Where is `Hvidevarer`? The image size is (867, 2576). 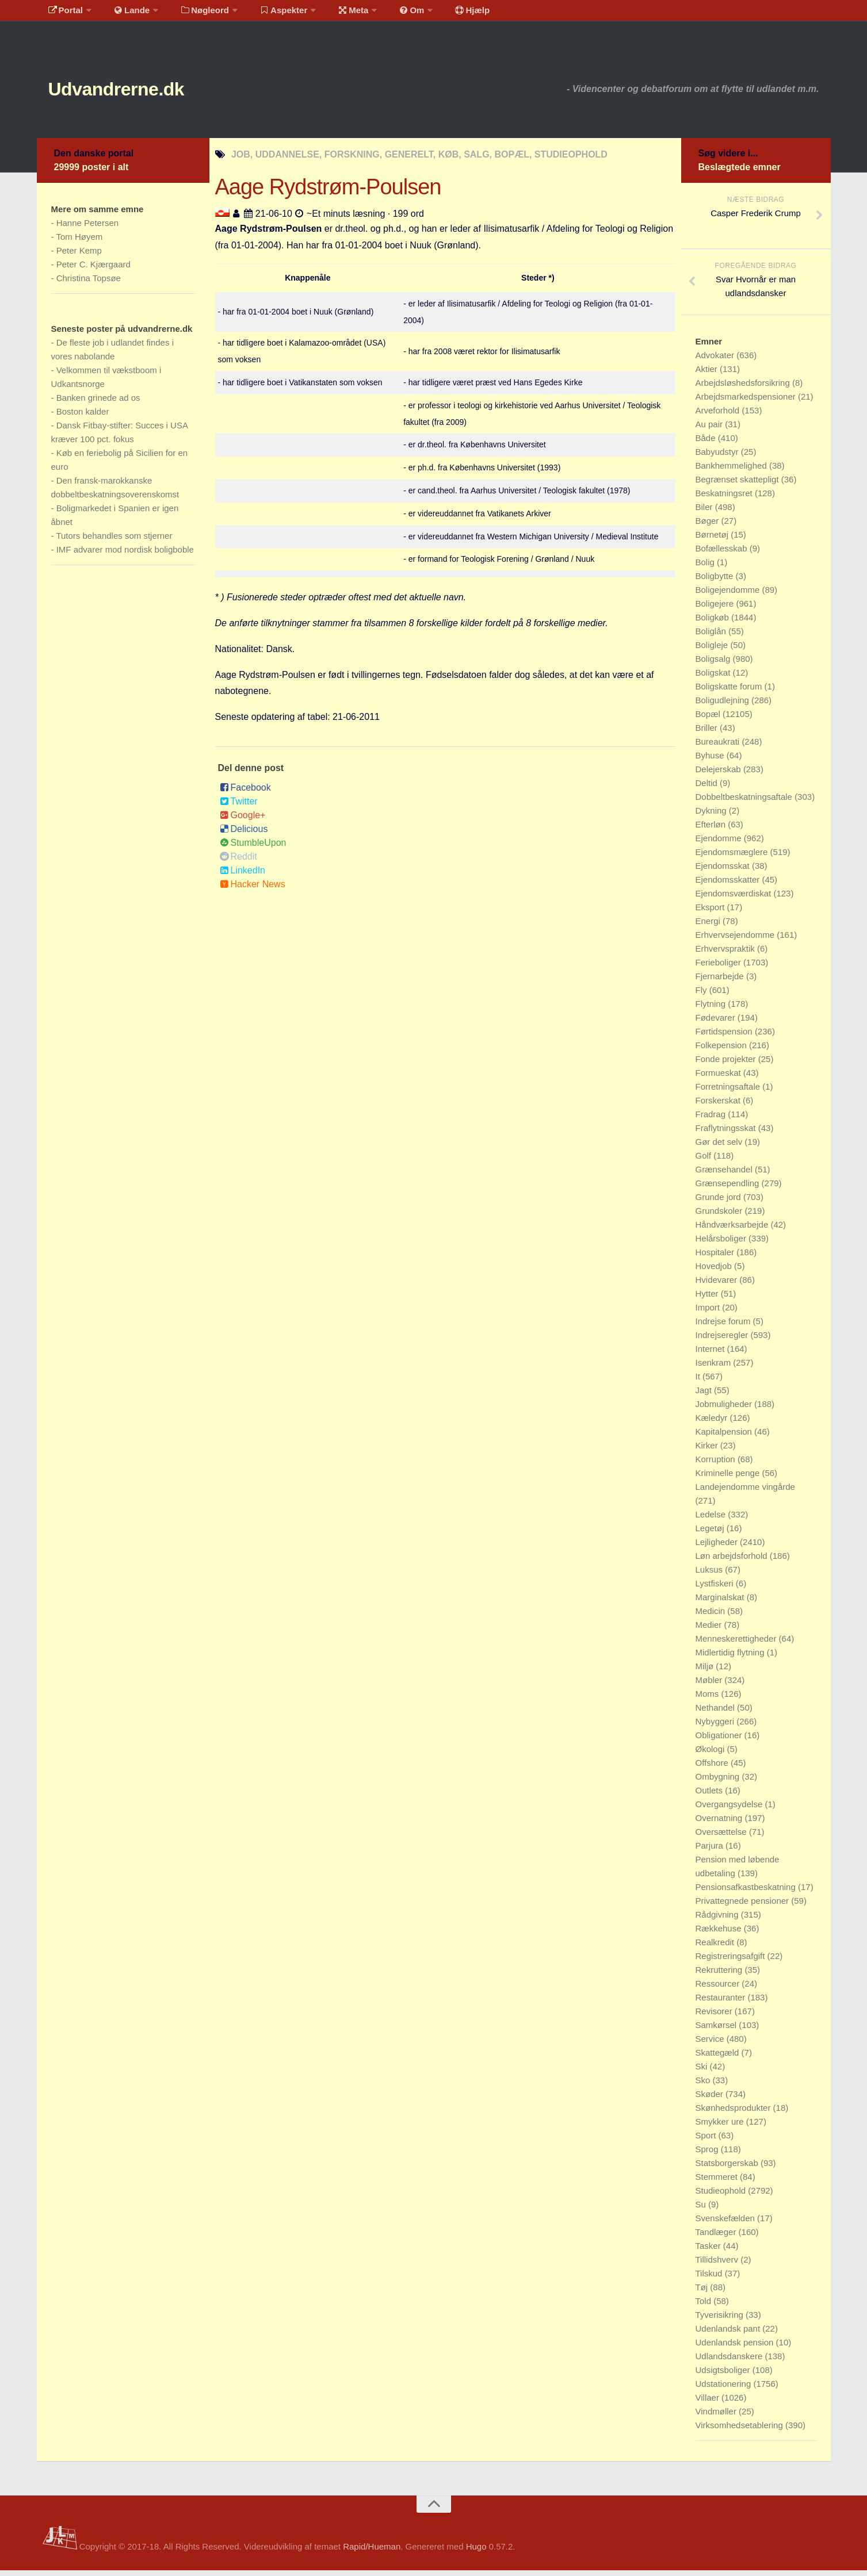
Hvidevarer is located at coordinates (718, 1285).